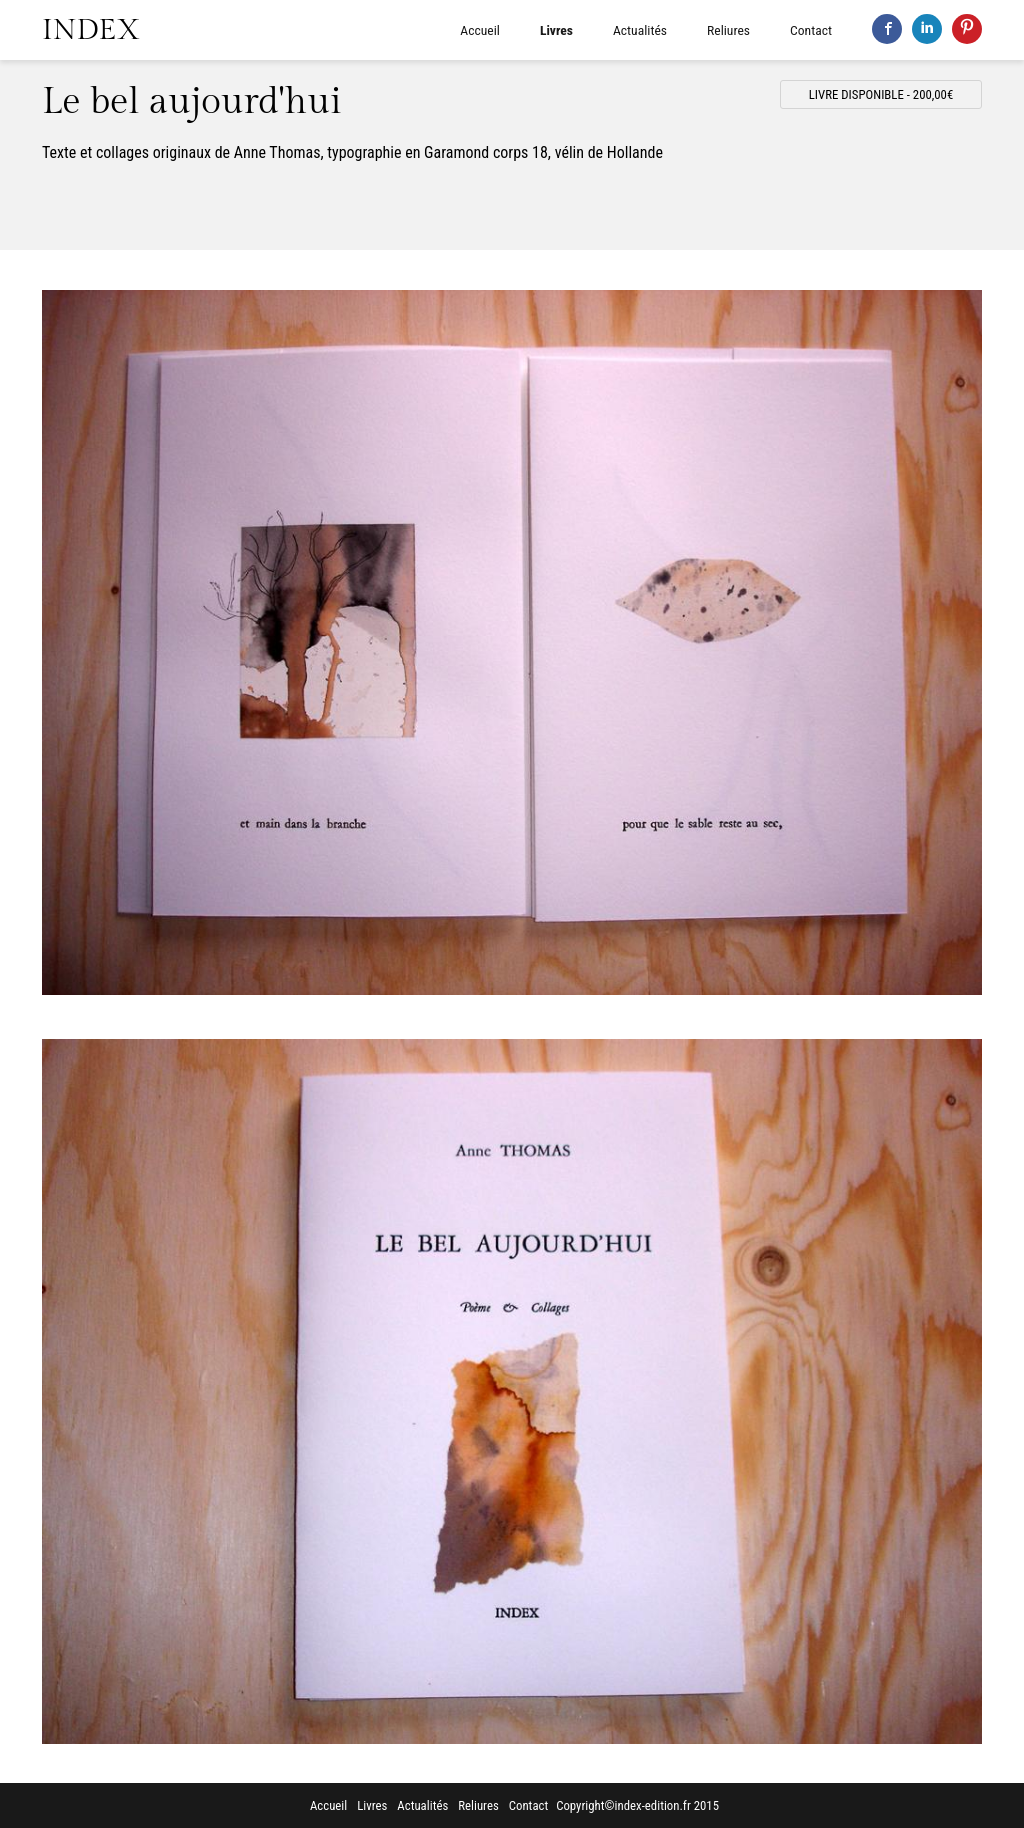 This screenshot has height=1828, width=1024. Describe the element at coordinates (91, 30) in the screenshot. I see `INDEX` at that location.